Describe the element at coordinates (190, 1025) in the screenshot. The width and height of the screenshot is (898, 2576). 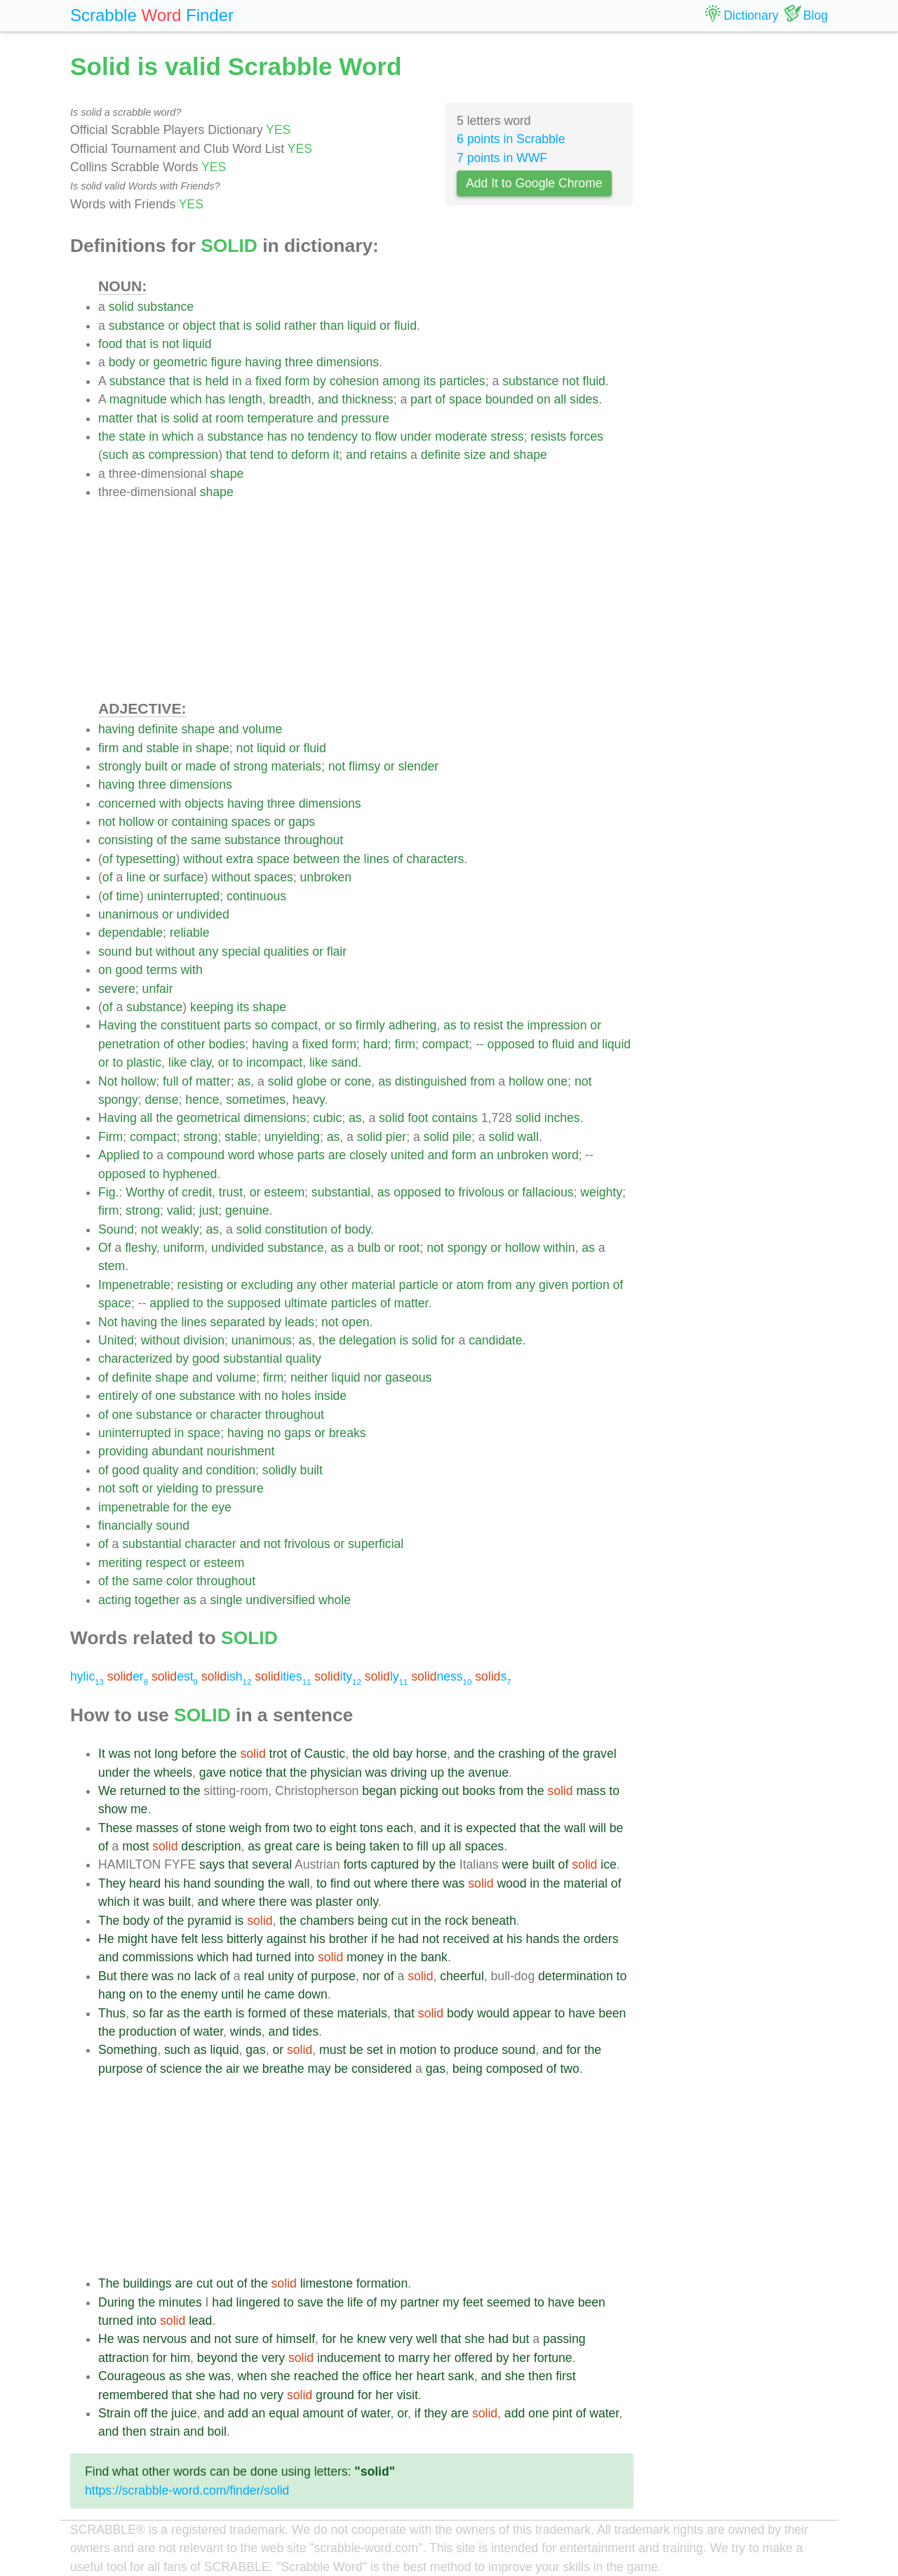
I see `constituent` at that location.